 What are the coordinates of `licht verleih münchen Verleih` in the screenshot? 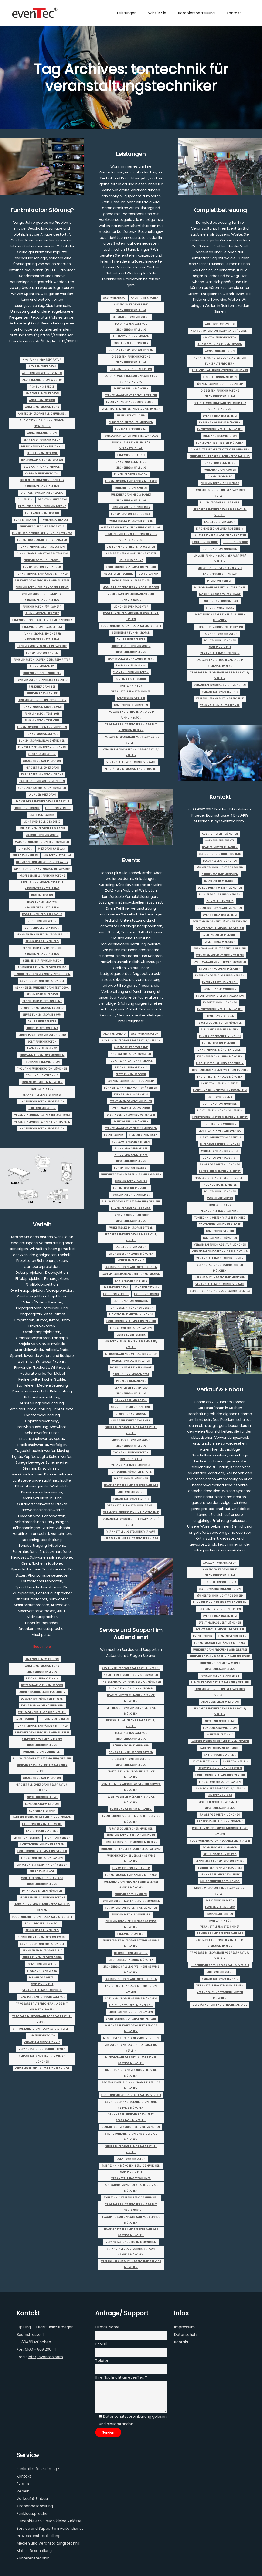 It's located at (219, 1110).